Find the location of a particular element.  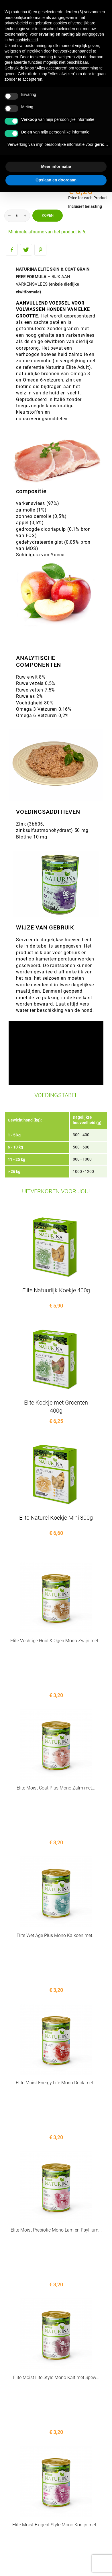

Elite Moist Energy Life Mono Duck met... is located at coordinates (56, 1971).